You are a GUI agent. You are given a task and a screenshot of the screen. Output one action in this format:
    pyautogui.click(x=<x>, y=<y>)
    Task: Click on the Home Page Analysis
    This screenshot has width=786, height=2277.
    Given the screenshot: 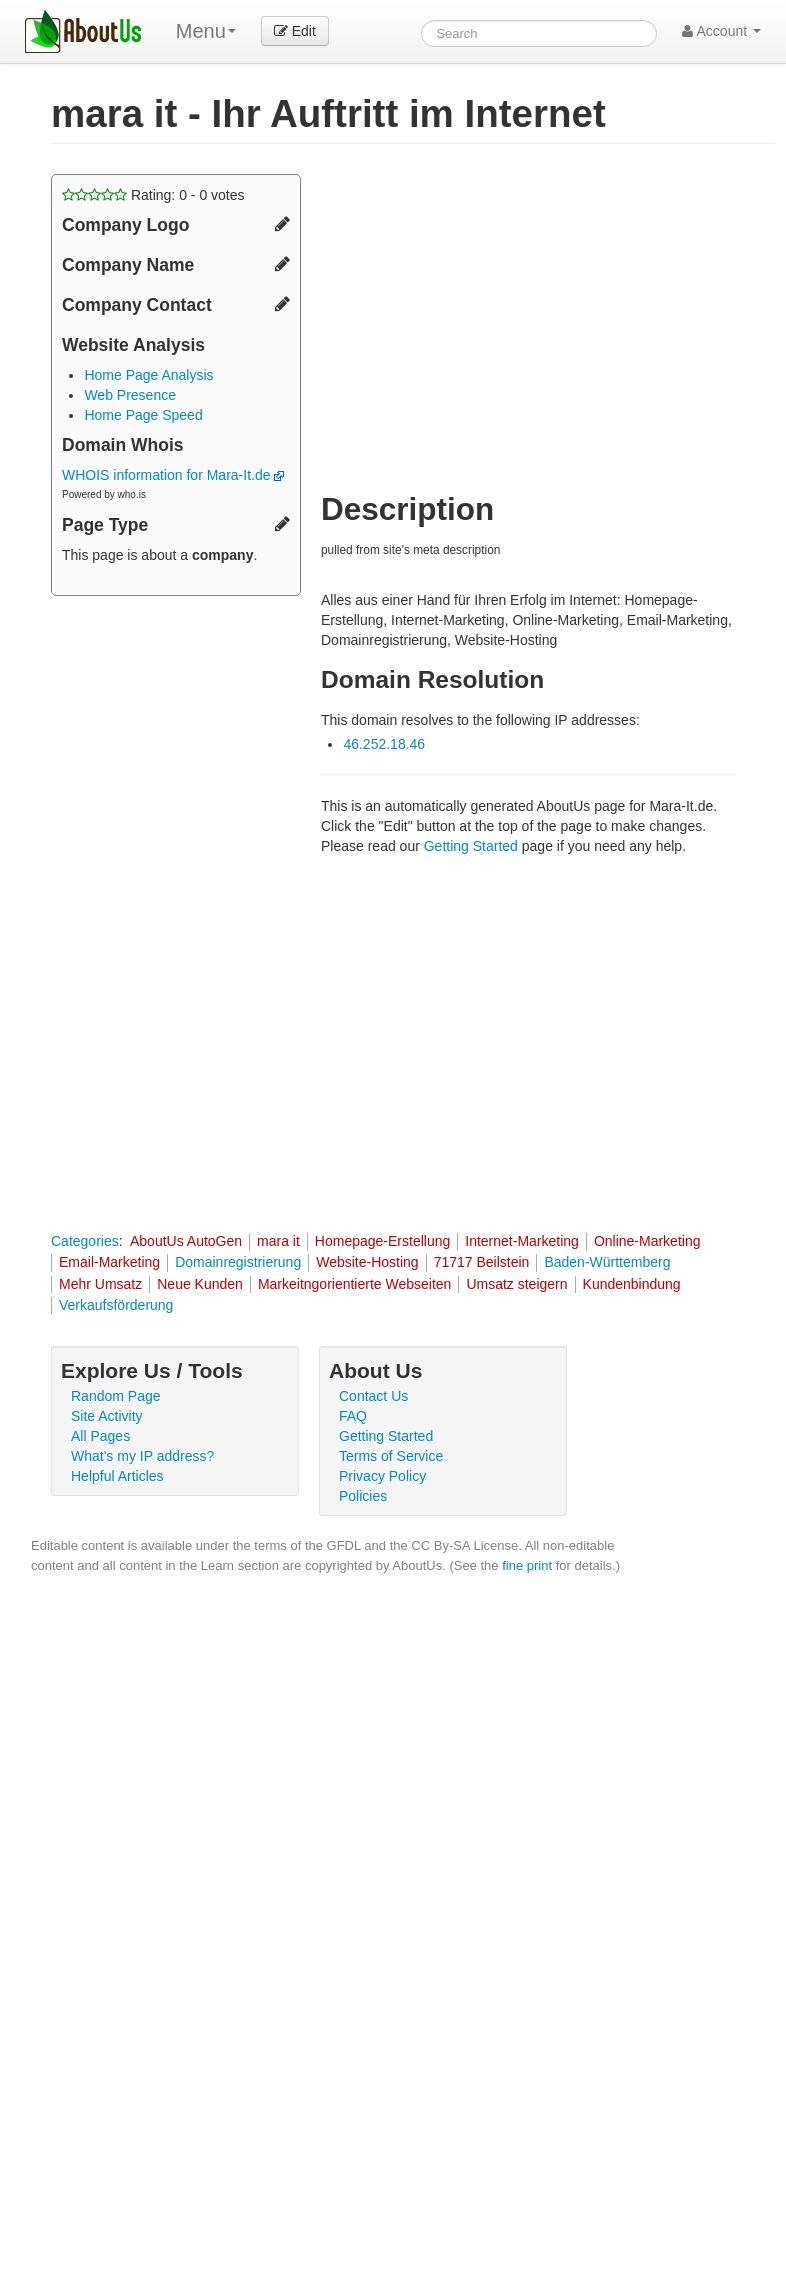 What is the action you would take?
    pyautogui.click(x=148, y=375)
    